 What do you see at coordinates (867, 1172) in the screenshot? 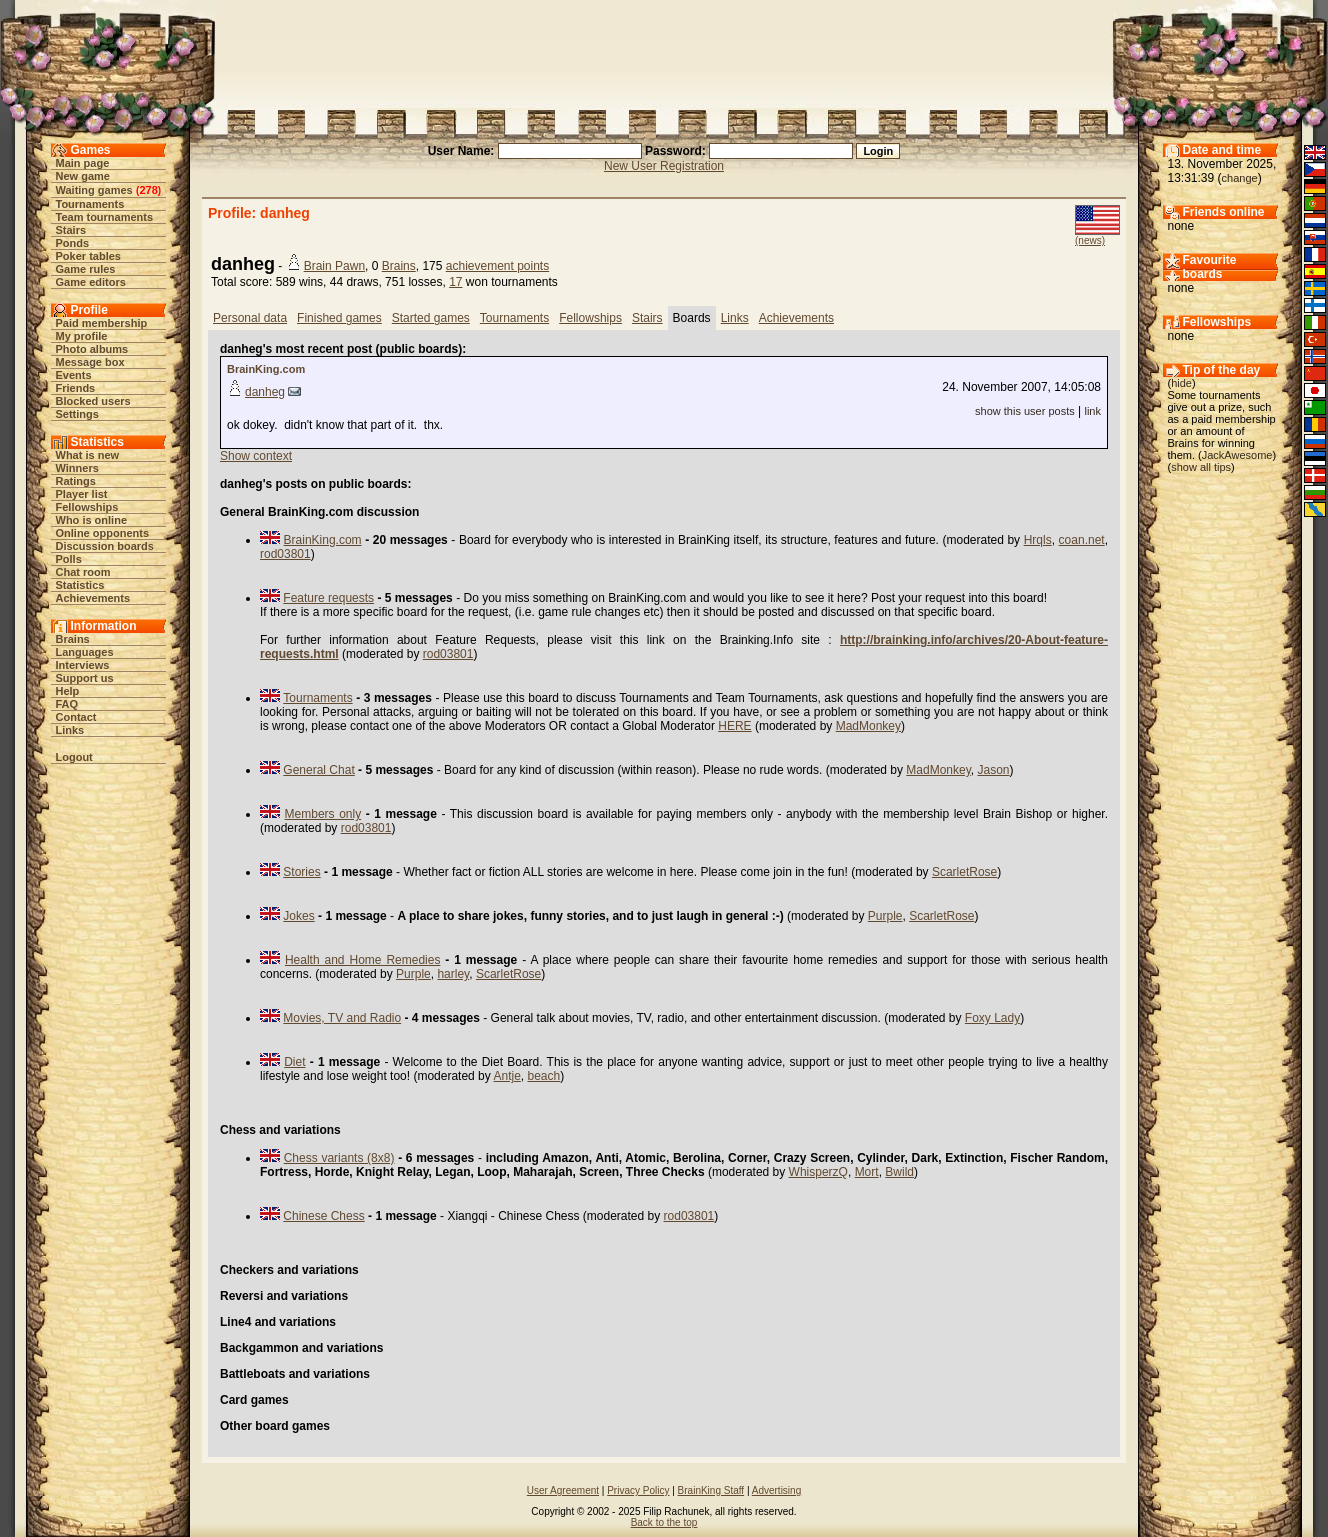
I see `Mort` at bounding box center [867, 1172].